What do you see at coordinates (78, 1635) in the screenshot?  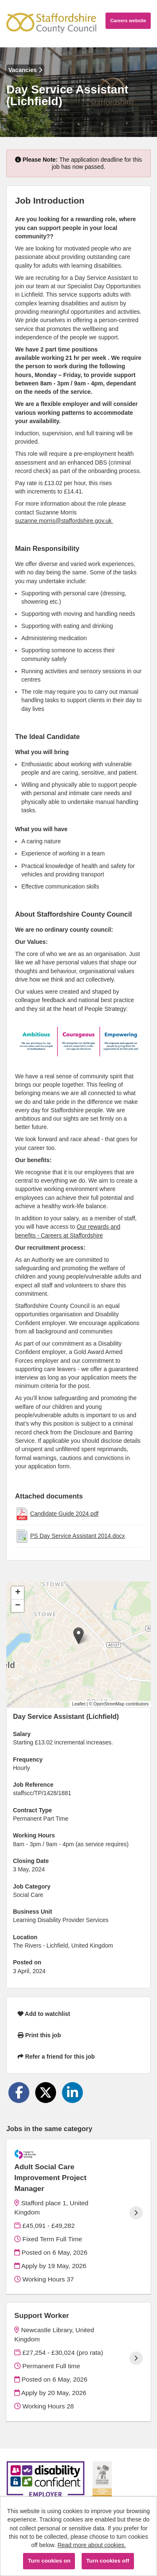 I see `[button]` at bounding box center [78, 1635].